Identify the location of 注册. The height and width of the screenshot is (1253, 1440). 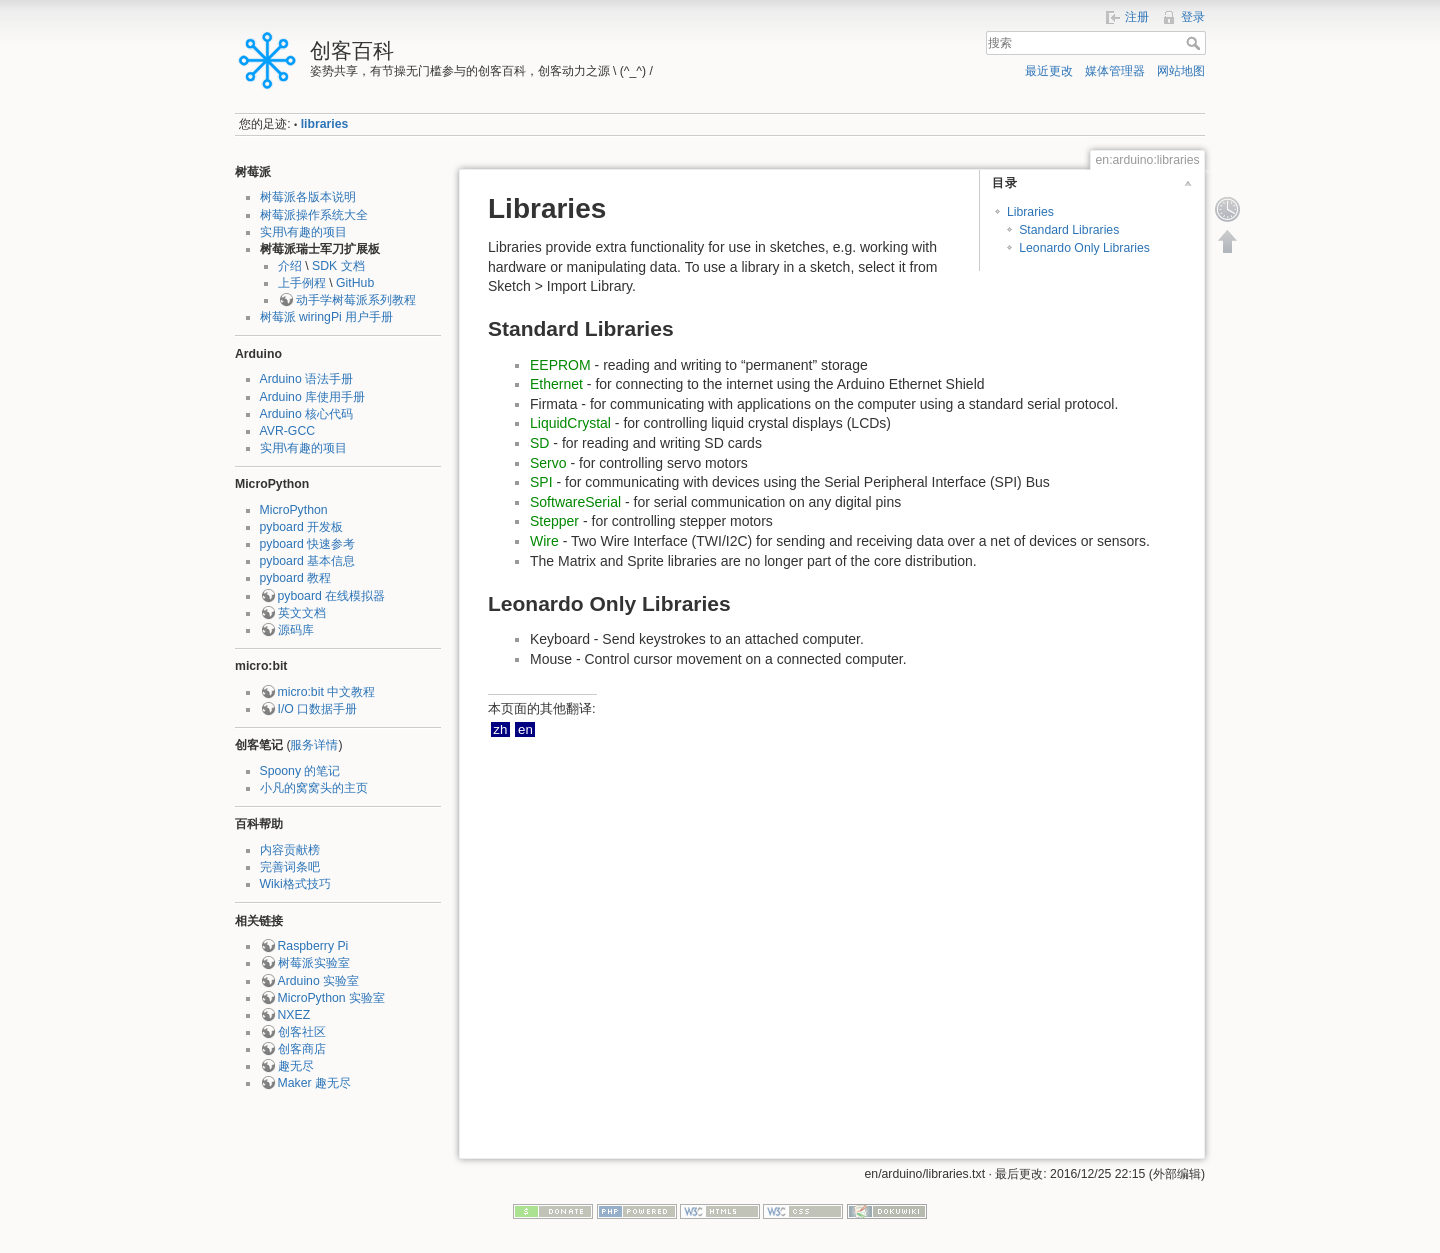
(1137, 17).